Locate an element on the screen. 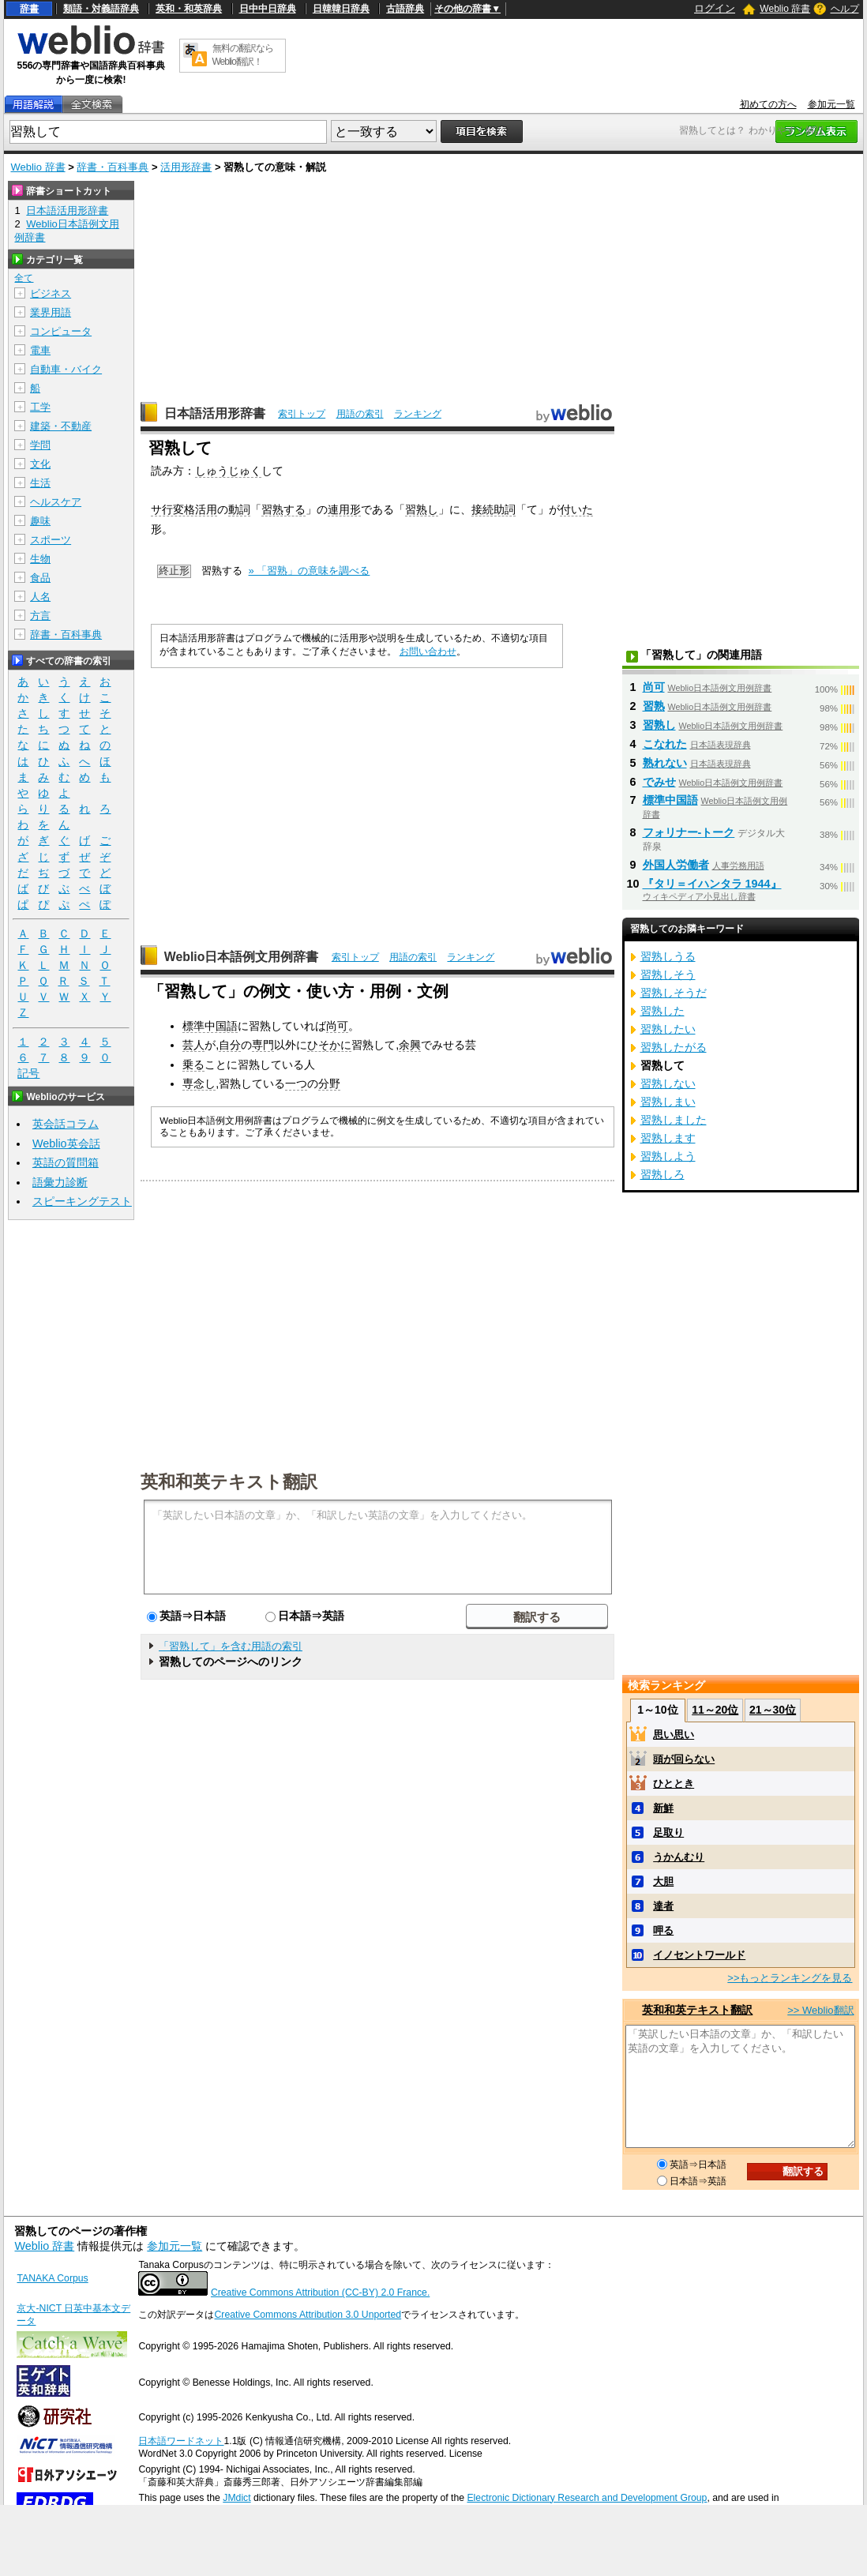 The height and width of the screenshot is (2576, 867). 業界用語 is located at coordinates (50, 312).